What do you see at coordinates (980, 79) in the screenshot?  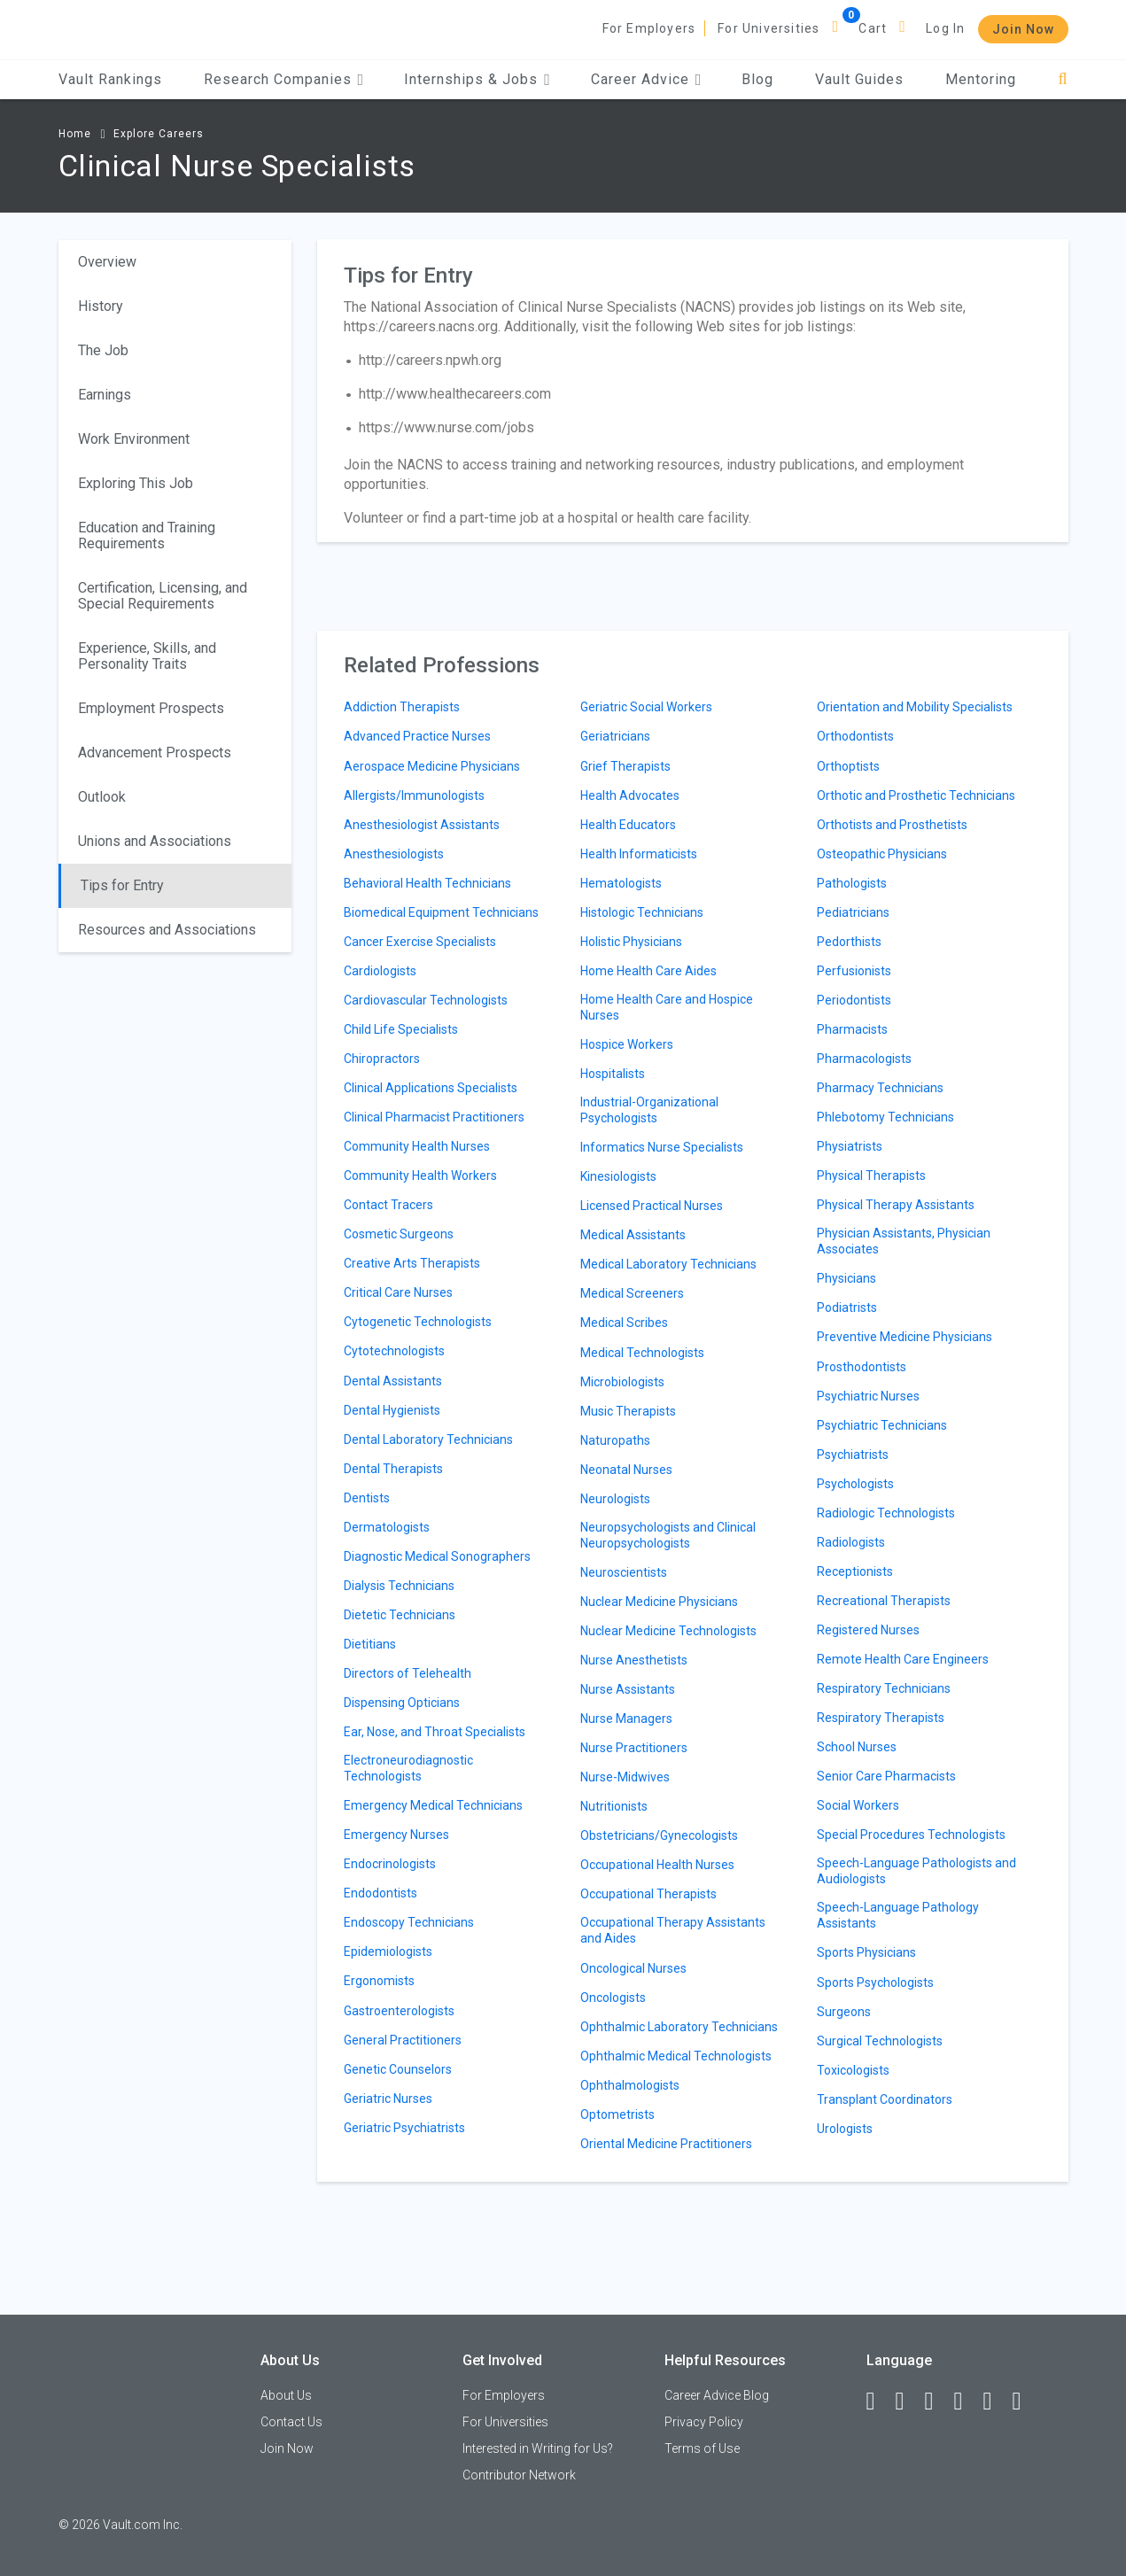 I see `Mentoring` at bounding box center [980, 79].